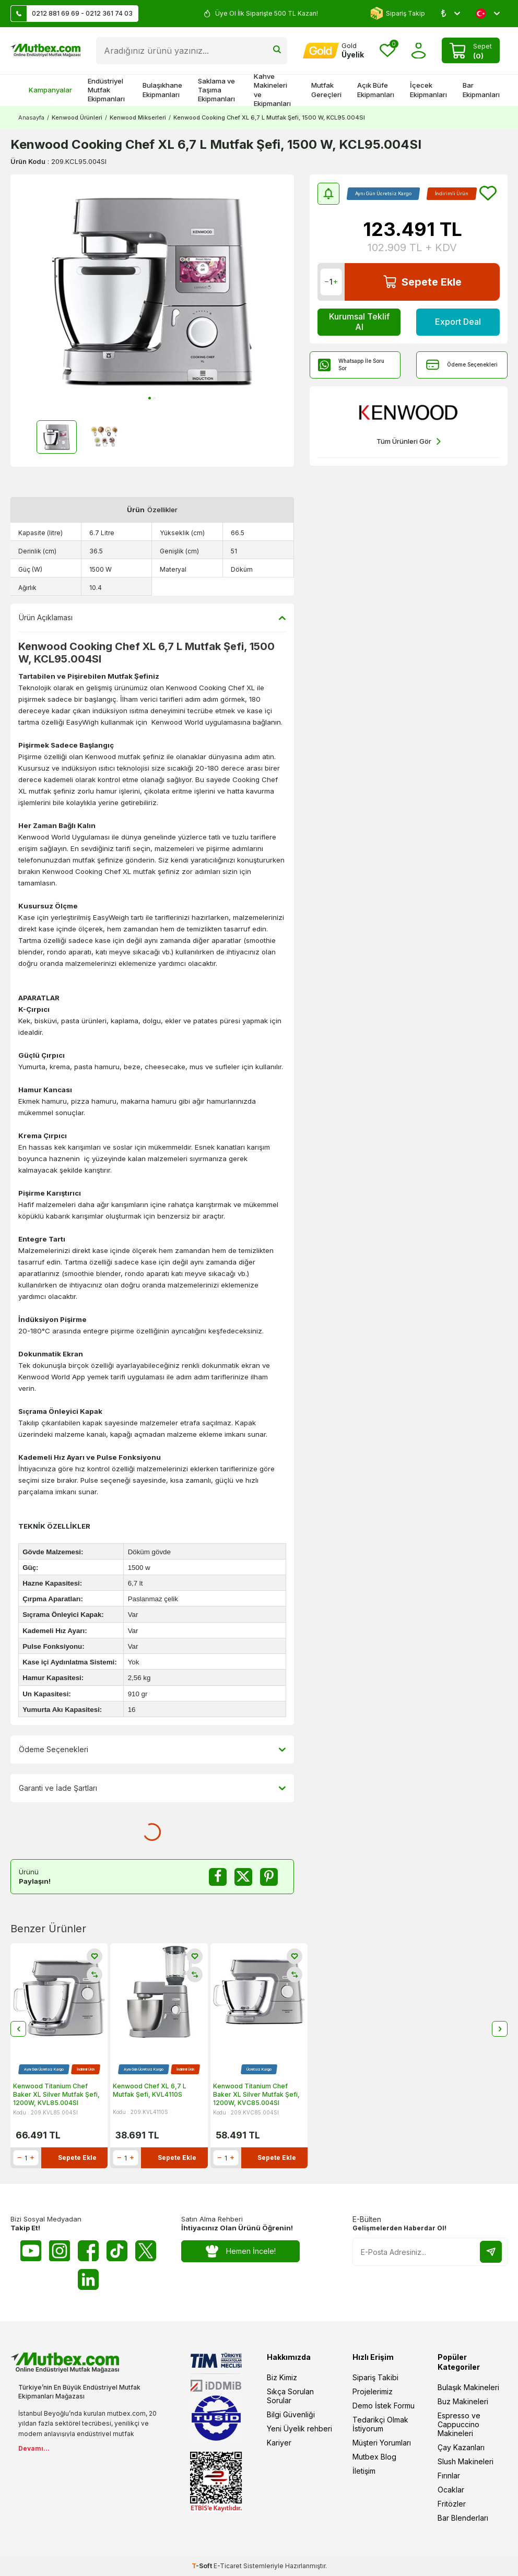 This screenshot has width=518, height=2576. What do you see at coordinates (375, 2377) in the screenshot?
I see `Sipariş Takibi` at bounding box center [375, 2377].